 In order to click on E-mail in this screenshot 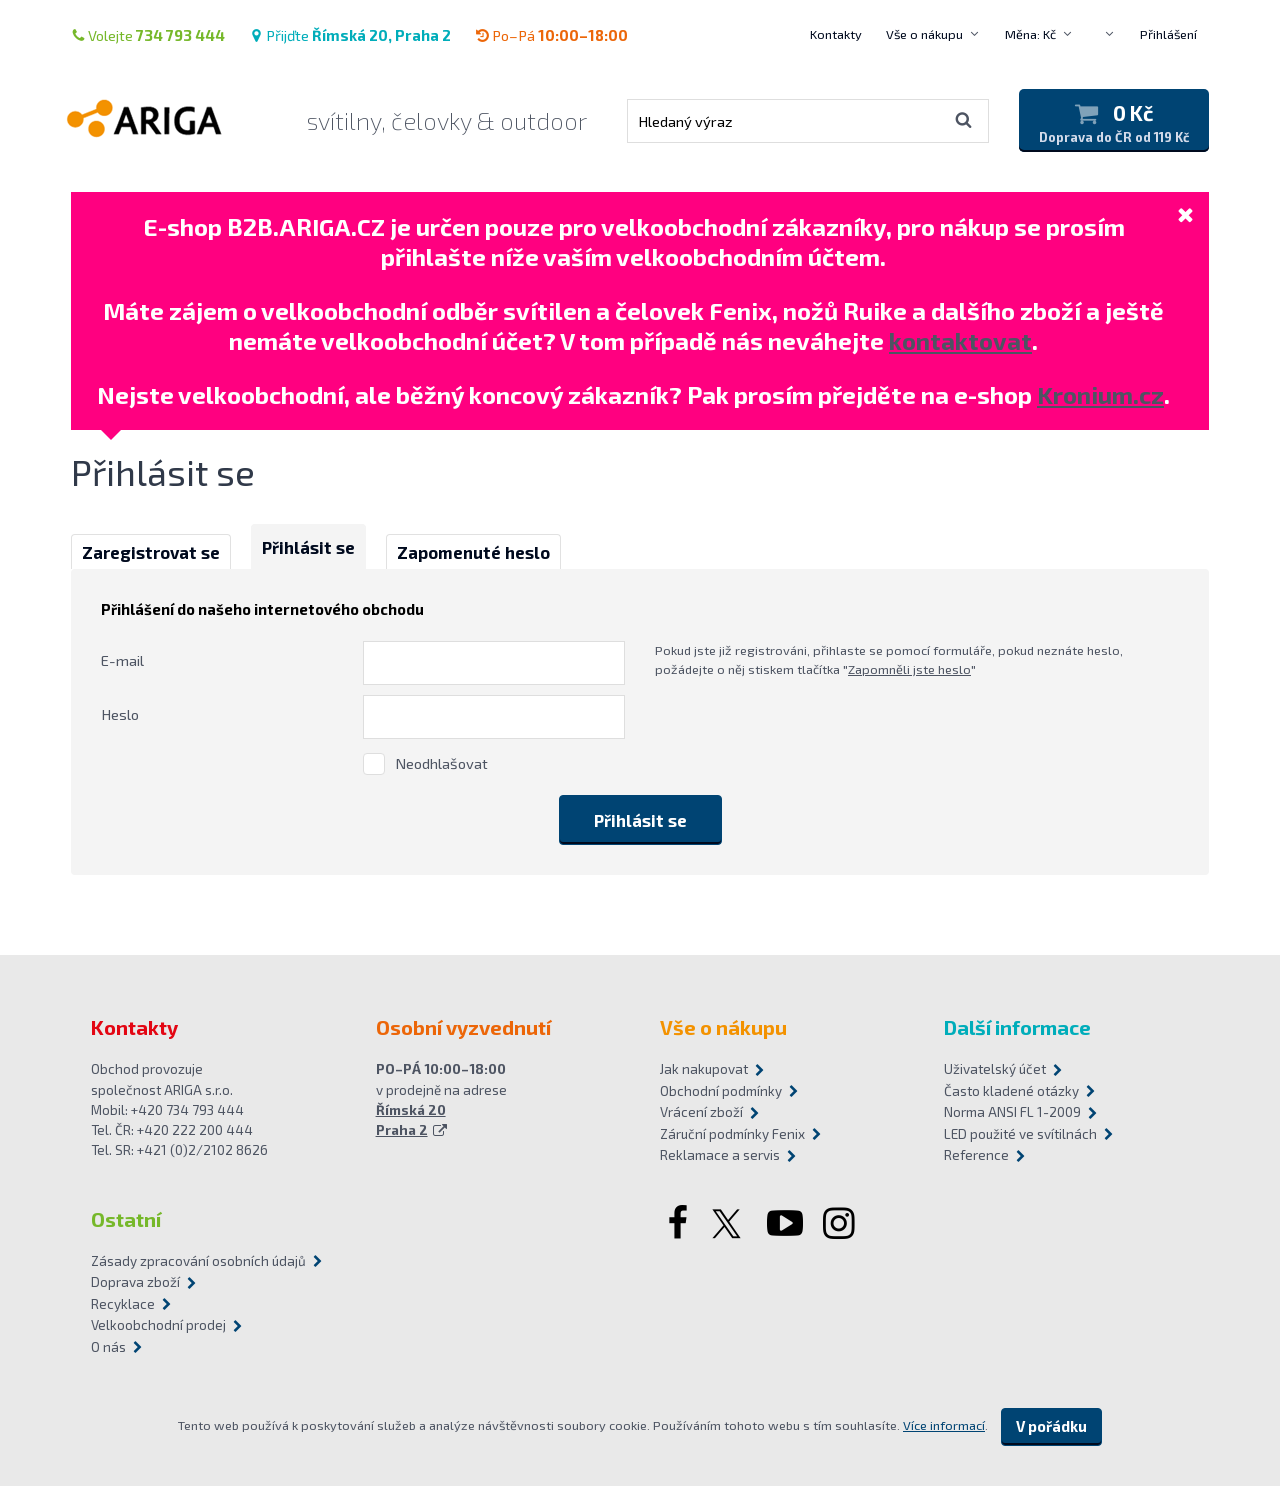, I will do `click(122, 660)`.